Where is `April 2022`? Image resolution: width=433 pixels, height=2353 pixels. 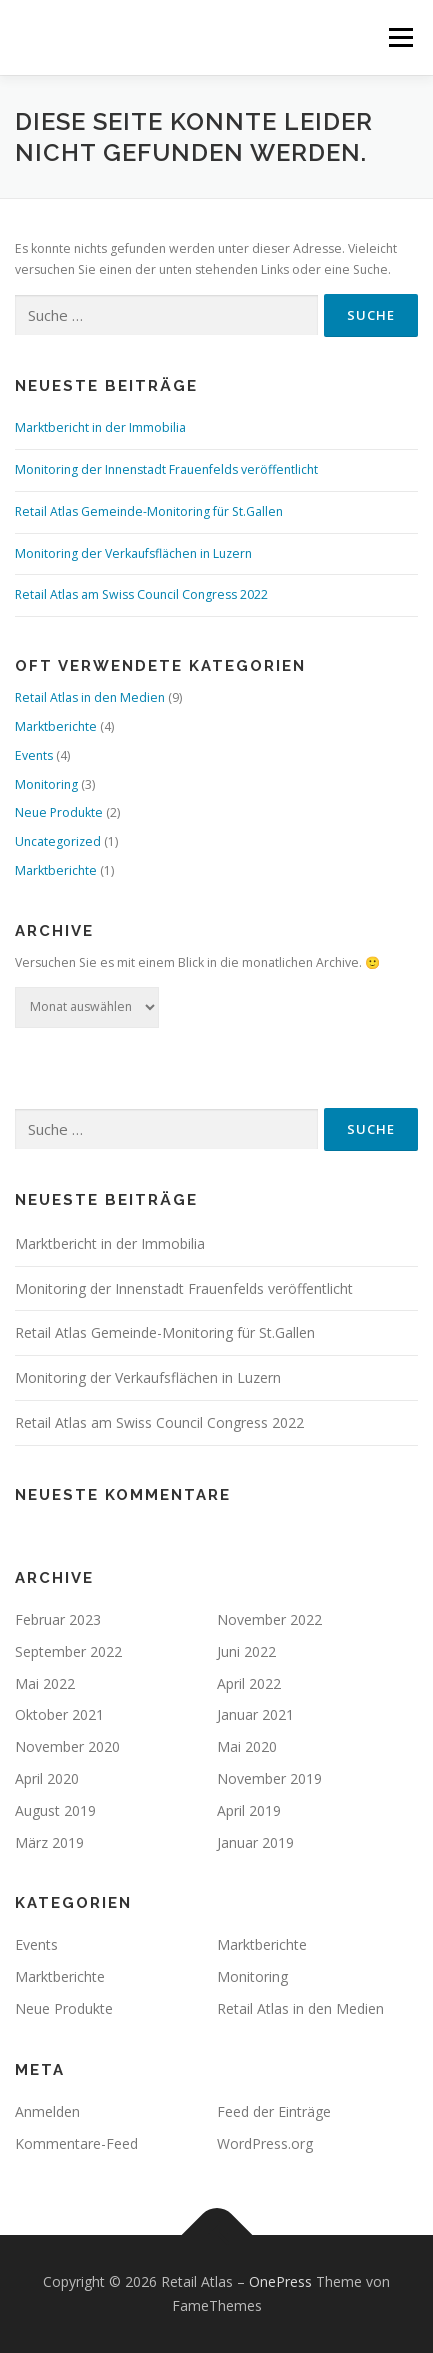
April 2022 is located at coordinates (249, 1683).